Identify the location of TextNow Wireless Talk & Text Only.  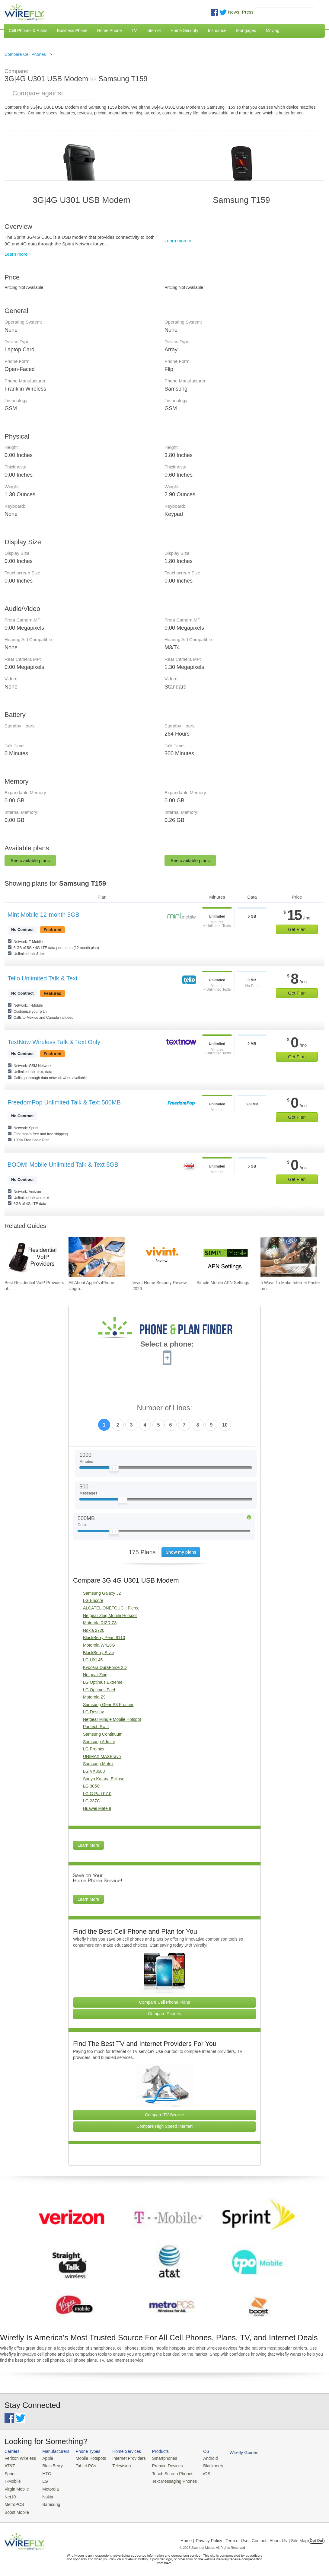
(54, 1042).